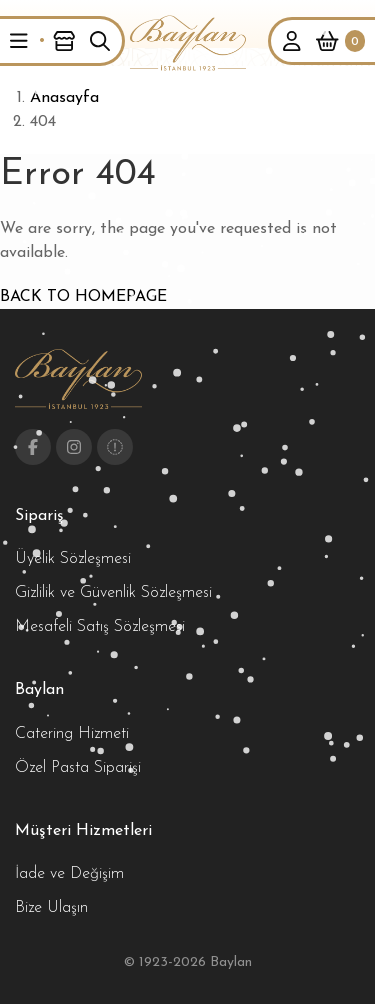 Image resolution: width=375 pixels, height=1004 pixels. What do you see at coordinates (64, 98) in the screenshot?
I see `Anasayfa` at bounding box center [64, 98].